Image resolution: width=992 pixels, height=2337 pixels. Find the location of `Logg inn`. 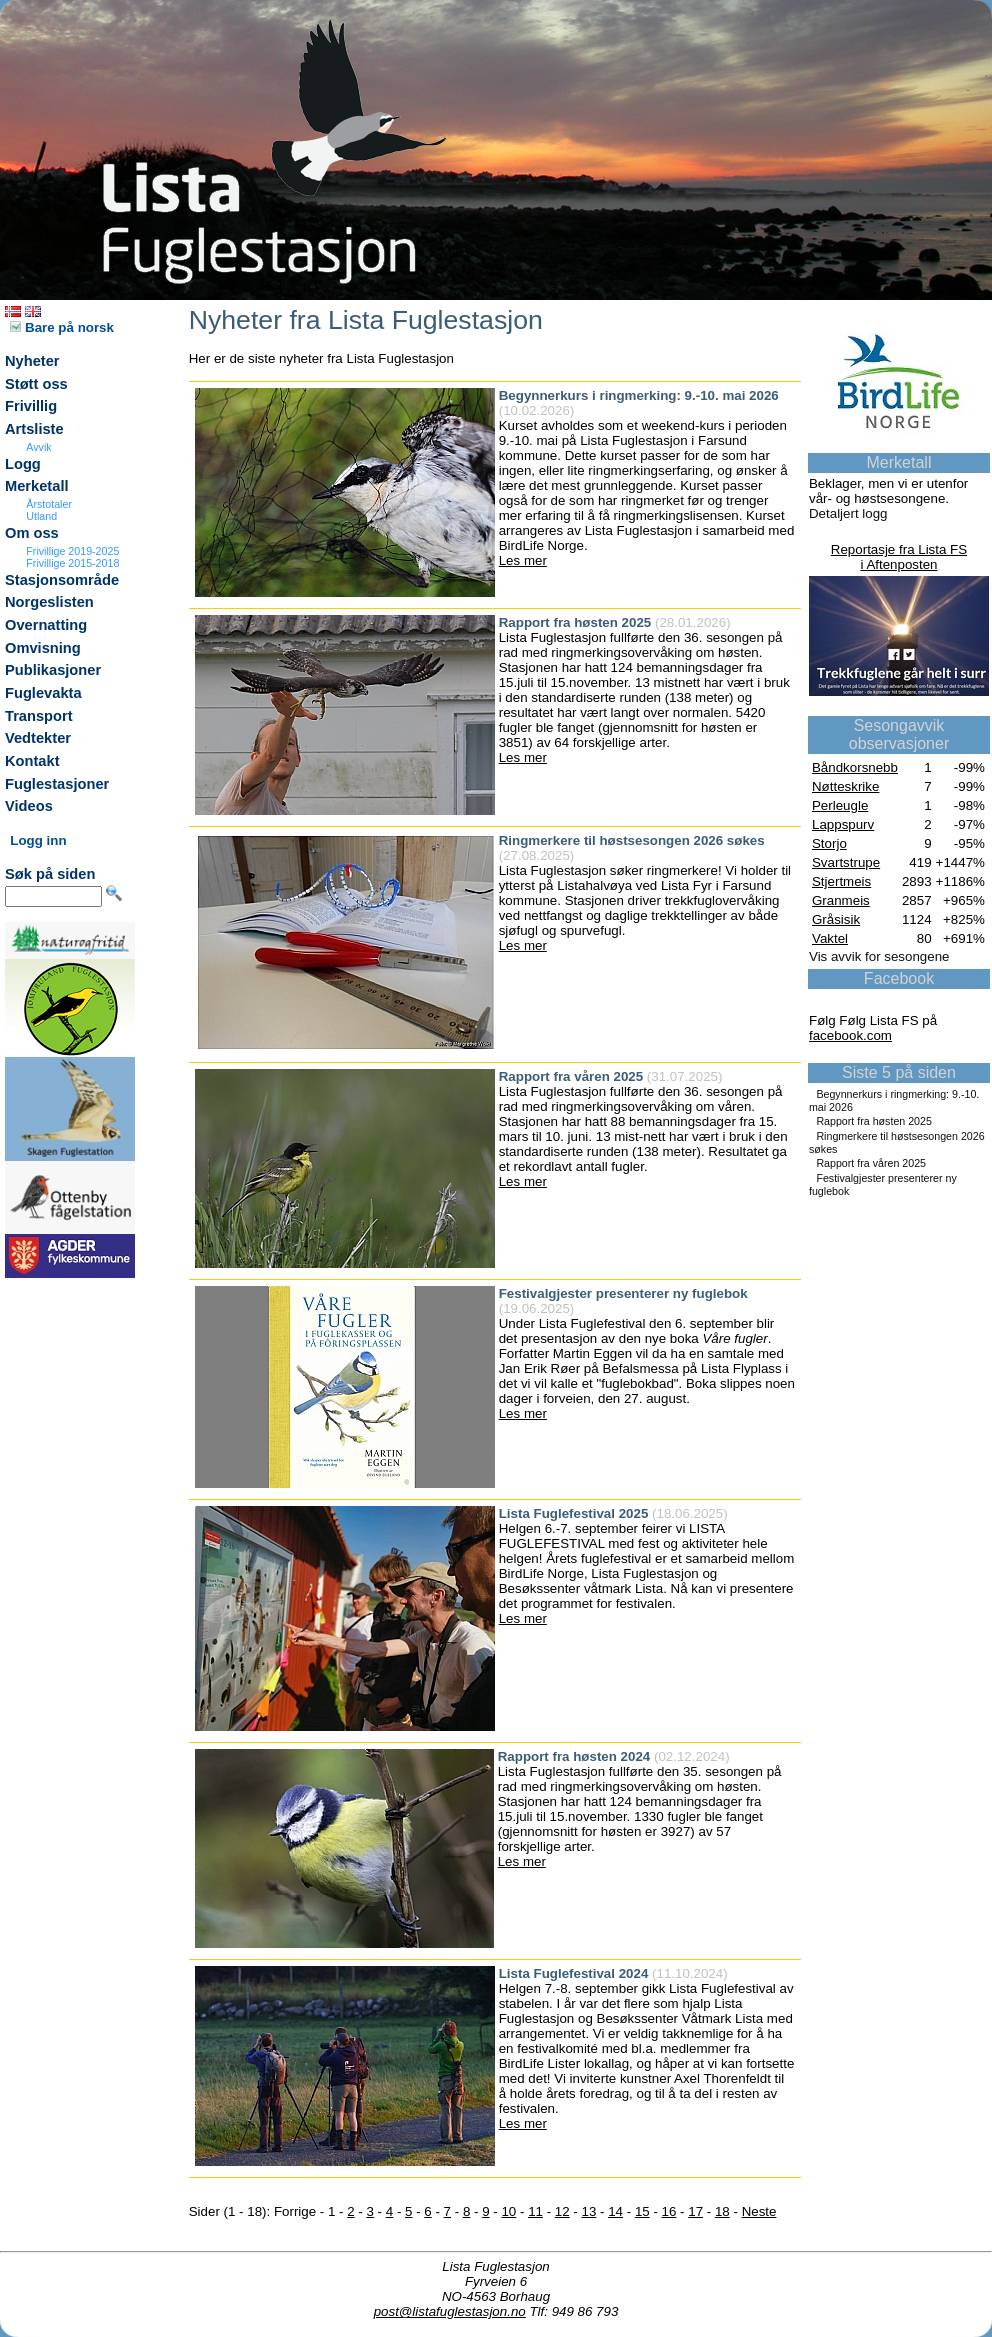

Logg inn is located at coordinates (38, 840).